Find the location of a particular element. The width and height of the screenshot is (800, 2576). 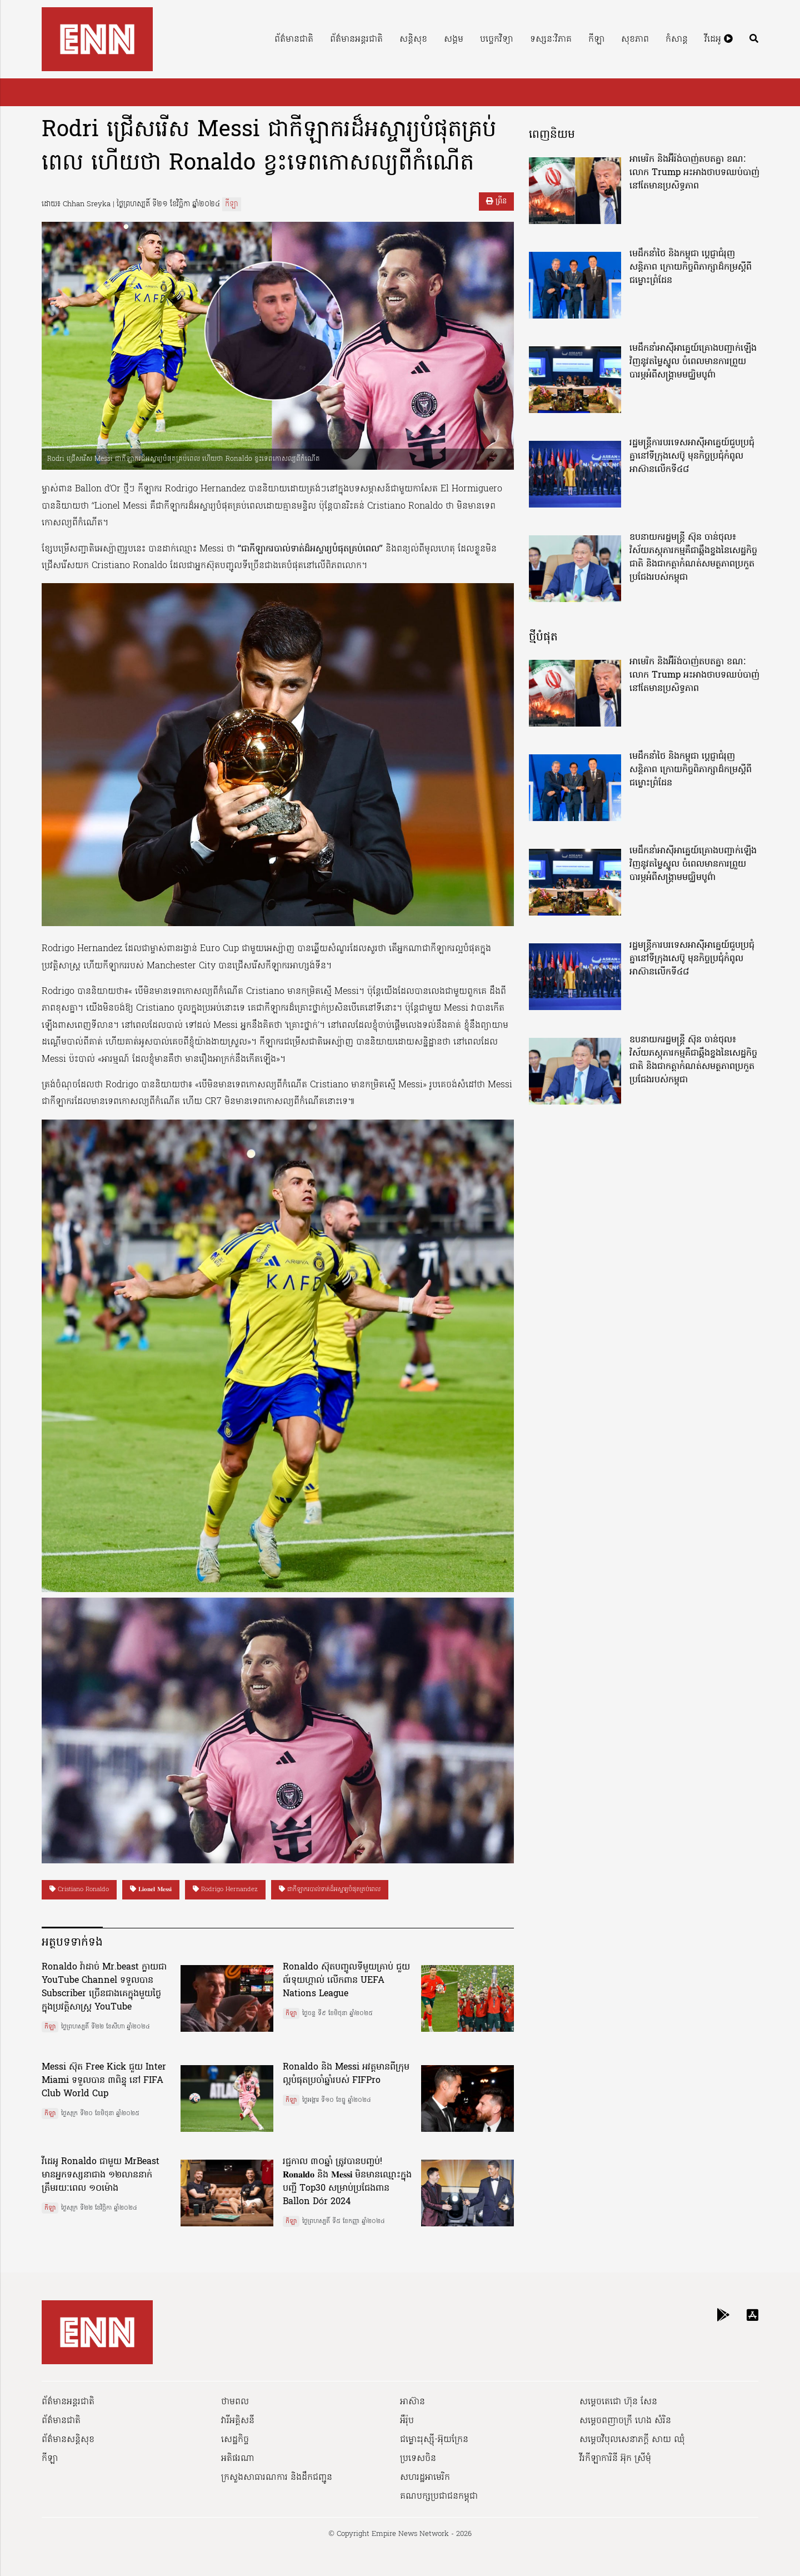

ជម្លោះរុស្ស៊ី-អ៊ុយក្រែន is located at coordinates (434, 2439).